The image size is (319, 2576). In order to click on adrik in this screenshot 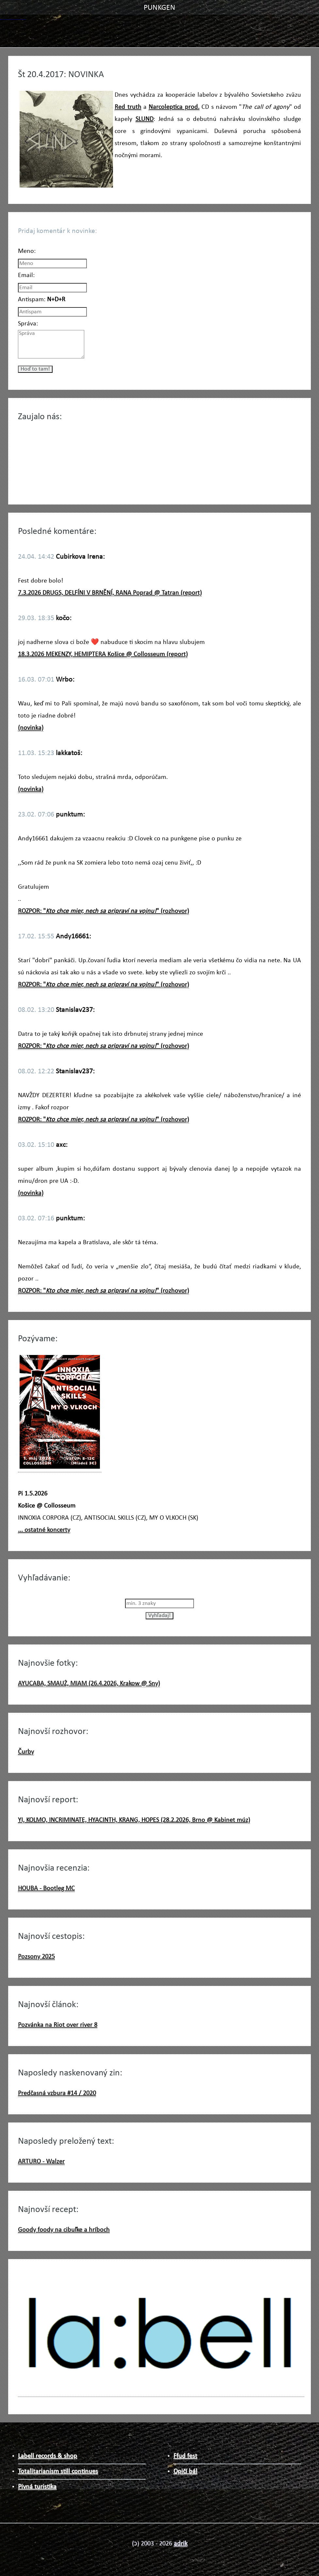, I will do `click(180, 2543)`.